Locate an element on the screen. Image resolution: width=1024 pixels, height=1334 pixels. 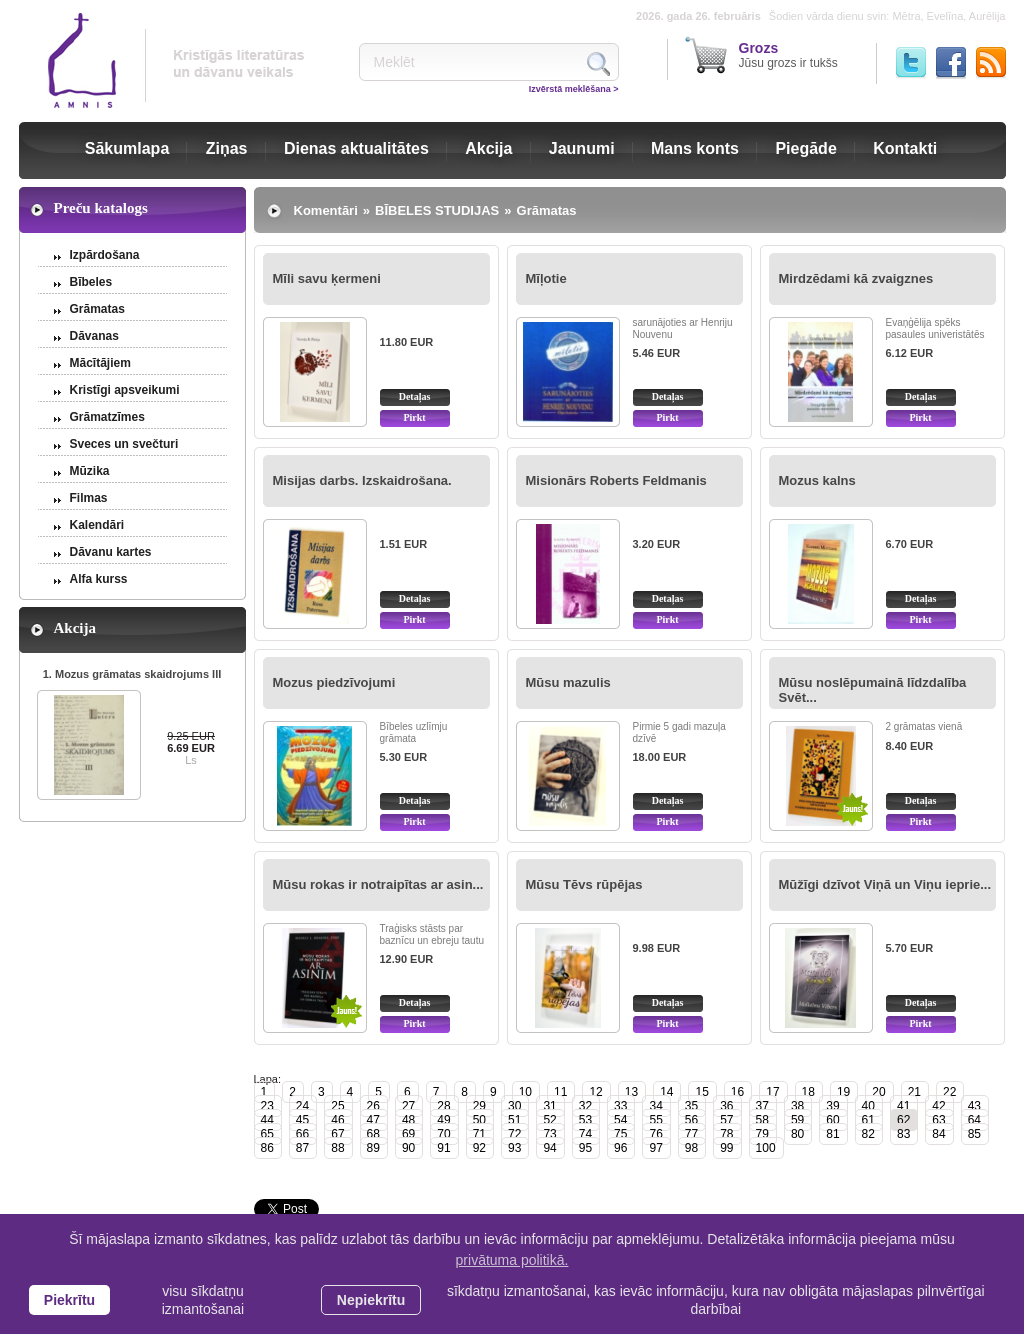
Bībeles is located at coordinates (91, 282).